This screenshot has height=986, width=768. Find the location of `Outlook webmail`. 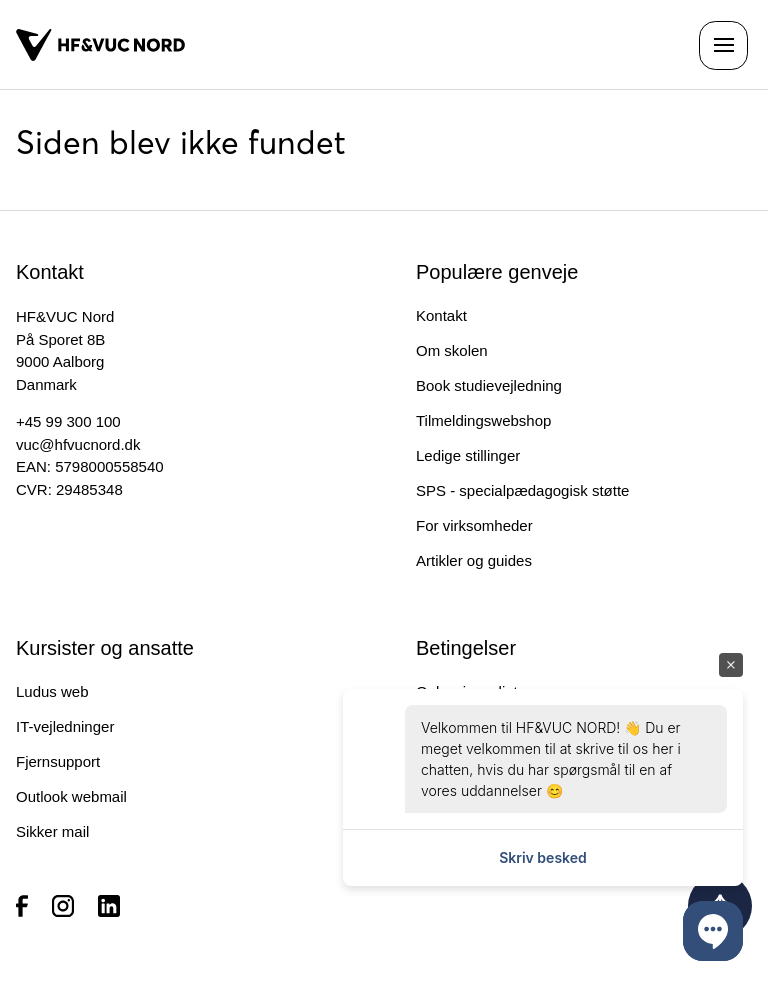

Outlook webmail is located at coordinates (71, 796).